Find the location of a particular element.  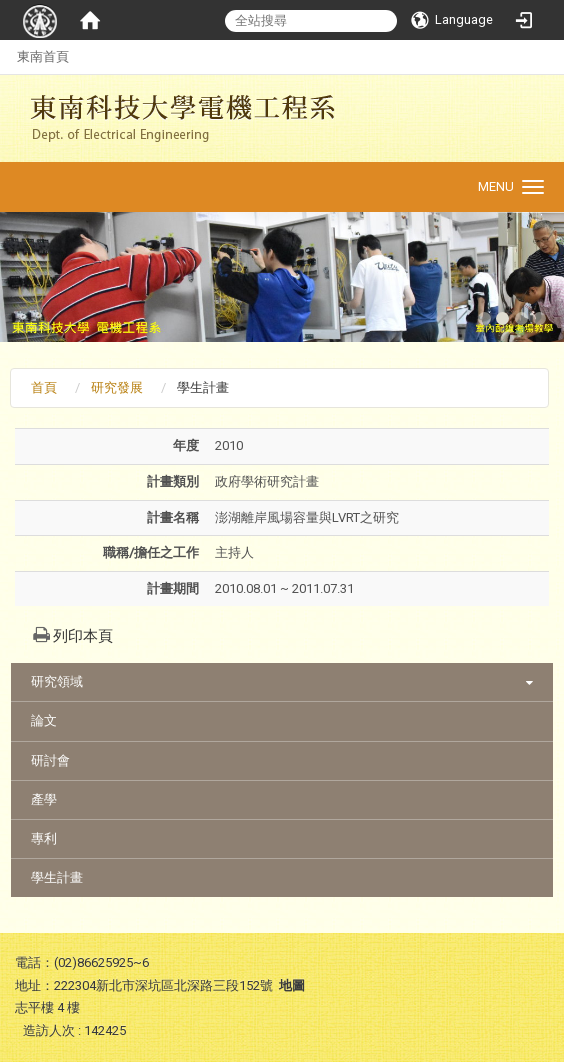

::: is located at coordinates (6, 56).